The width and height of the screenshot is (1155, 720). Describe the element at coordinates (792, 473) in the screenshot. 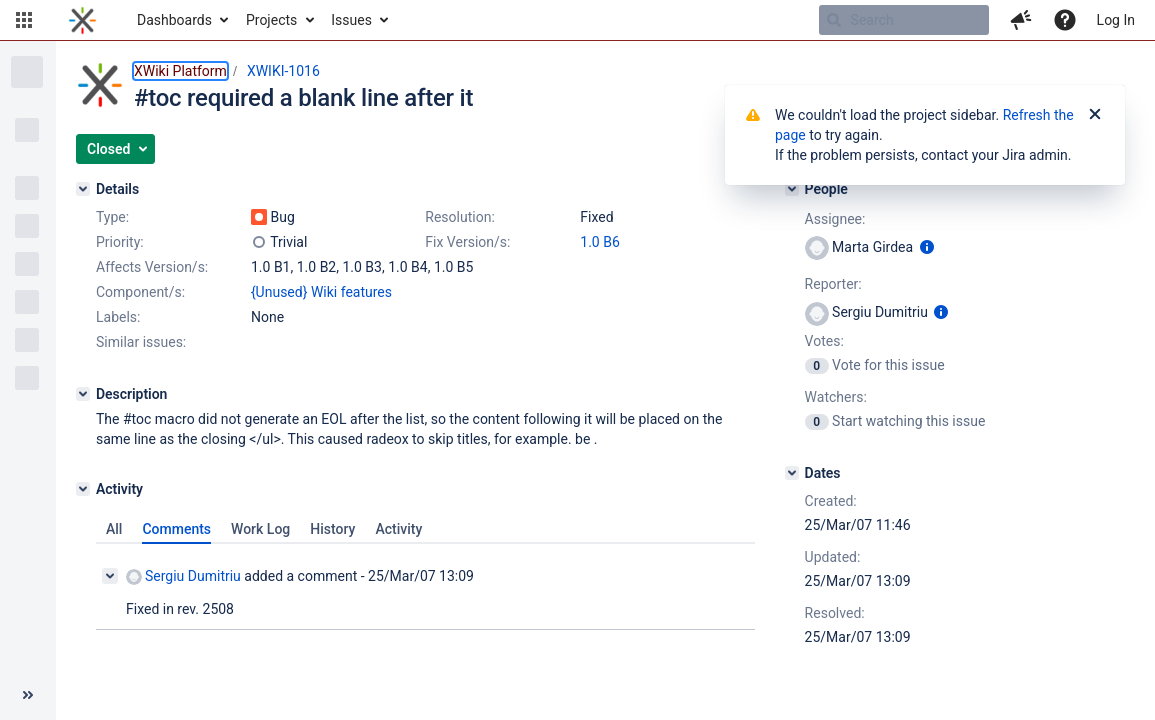

I see `[Dates]` at that location.